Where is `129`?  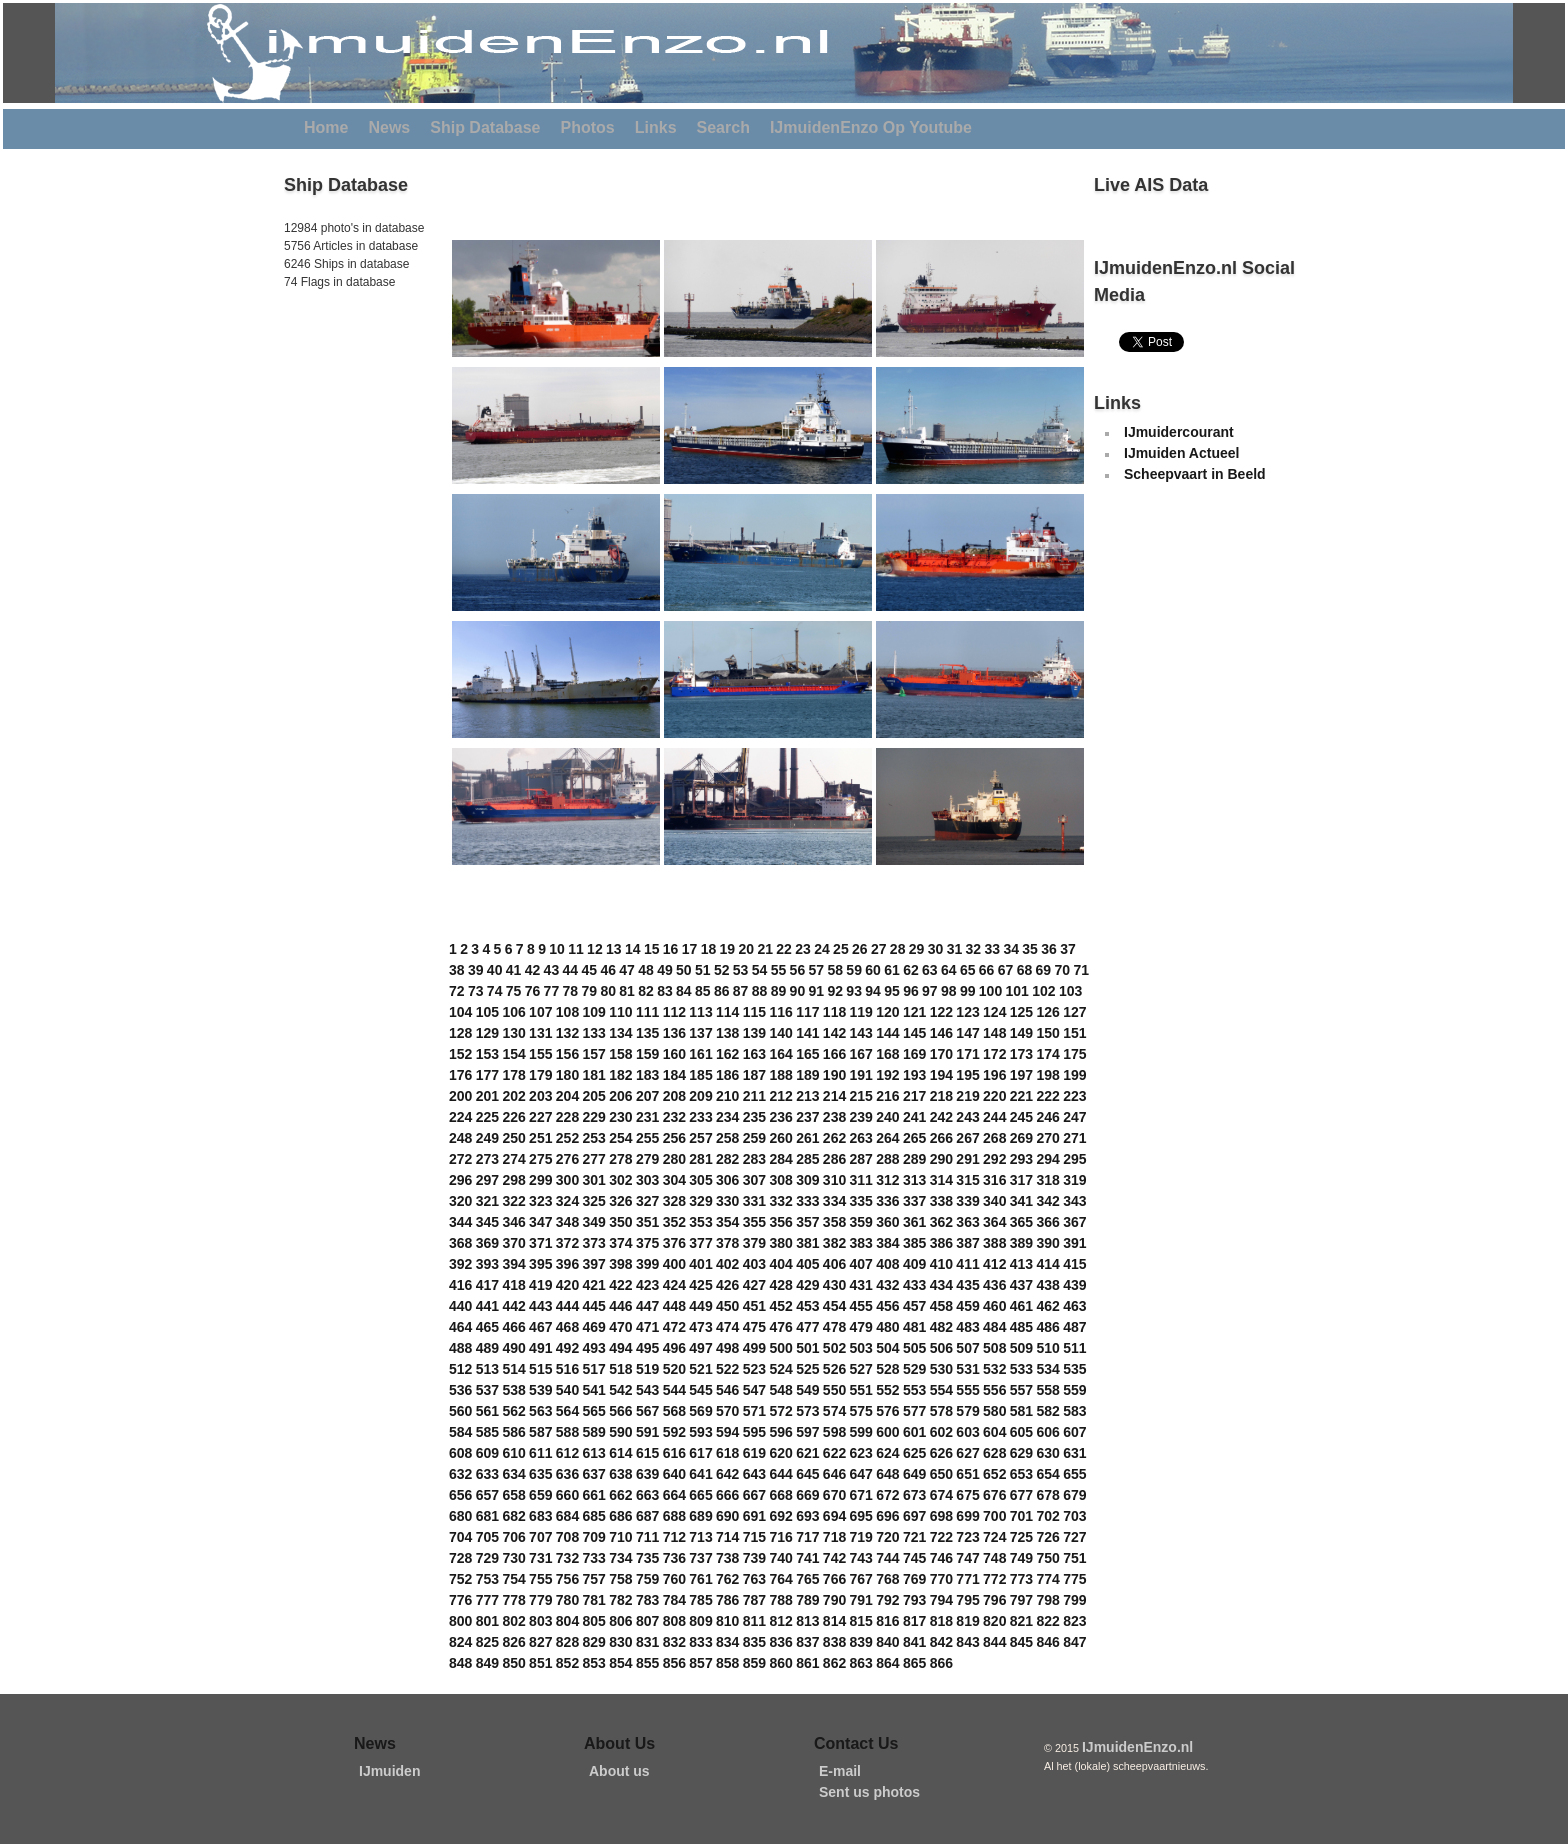 129 is located at coordinates (487, 1033).